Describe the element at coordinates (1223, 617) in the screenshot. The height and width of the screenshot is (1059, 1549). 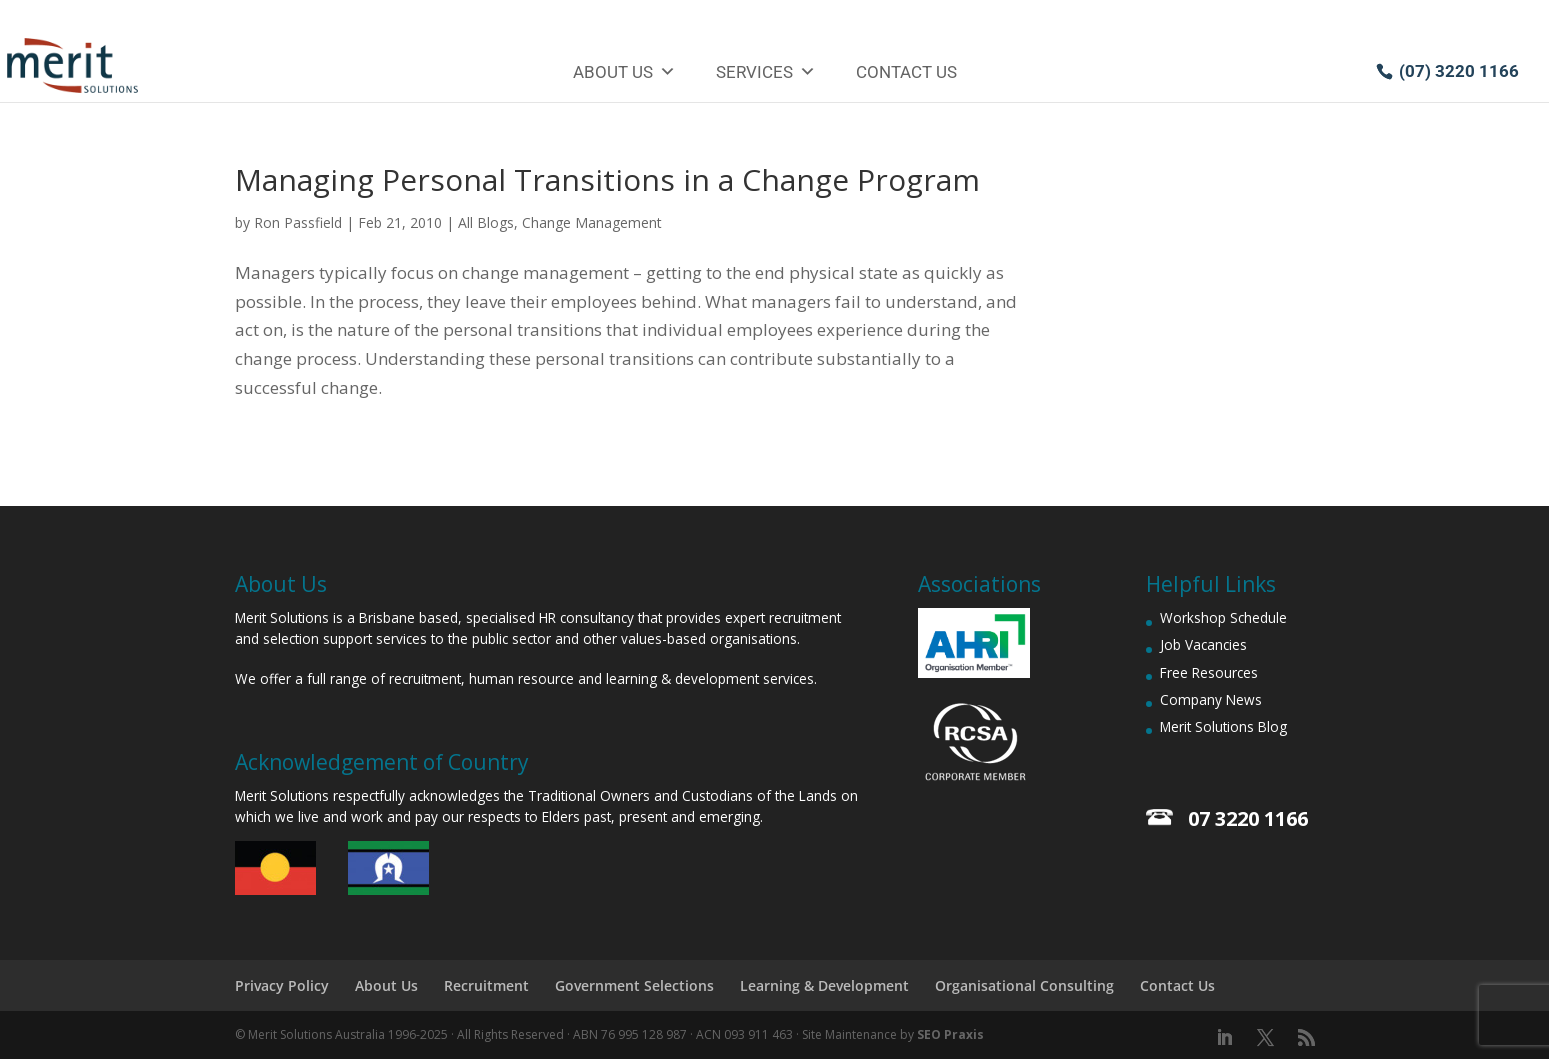
I see `Workshop Schedule` at that location.